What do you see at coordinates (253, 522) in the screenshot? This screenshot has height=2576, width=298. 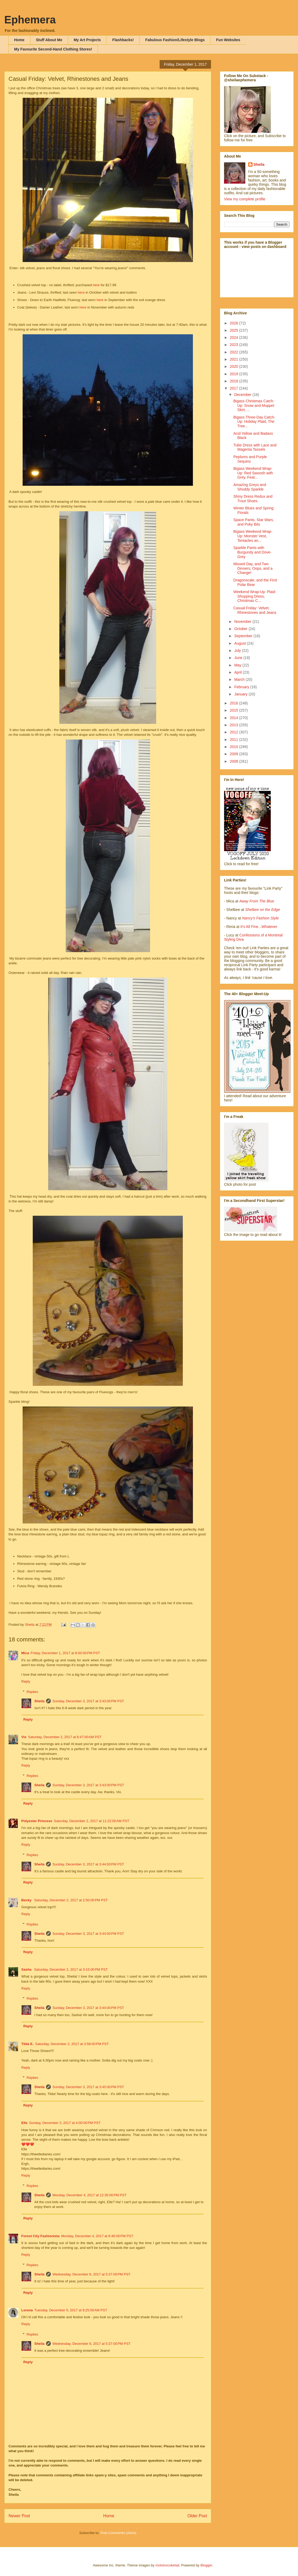 I see `Space Pants, Star Wars, and Poky Bits` at bounding box center [253, 522].